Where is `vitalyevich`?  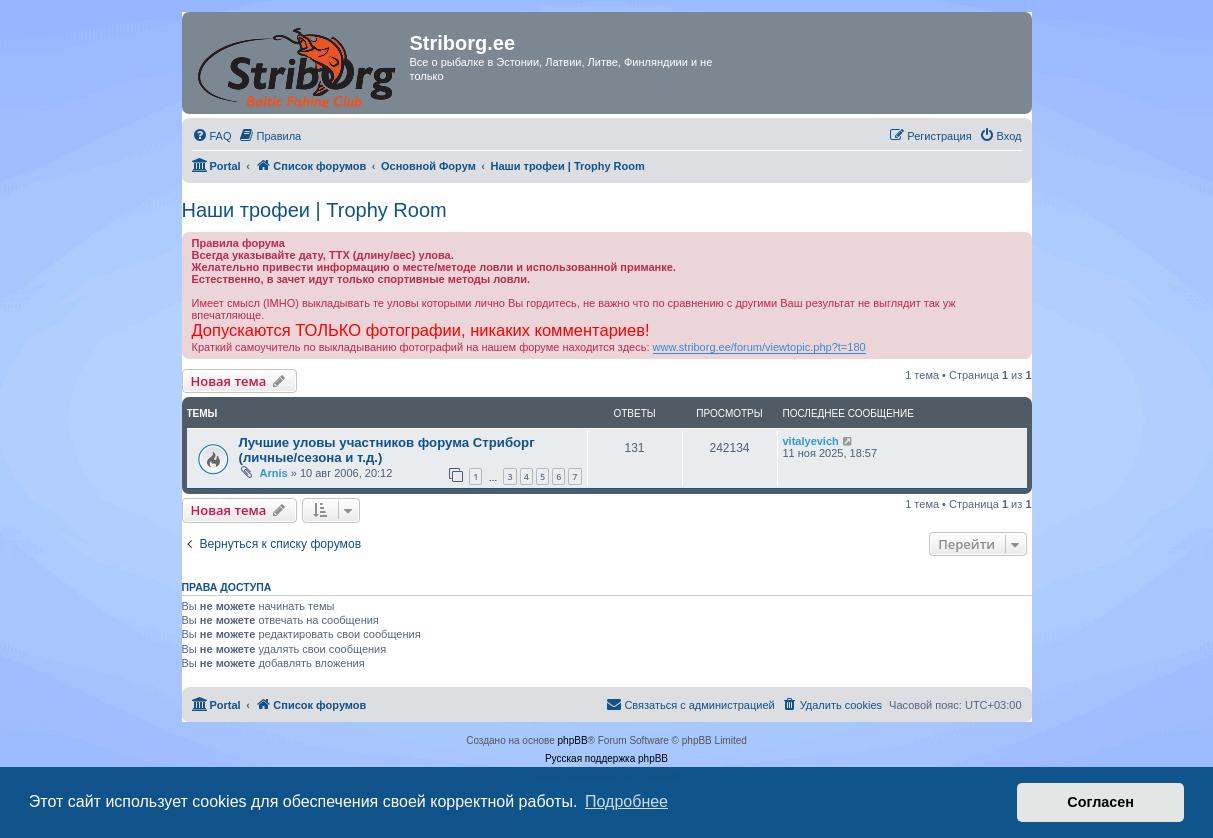 vitalyevich is located at coordinates (811, 441).